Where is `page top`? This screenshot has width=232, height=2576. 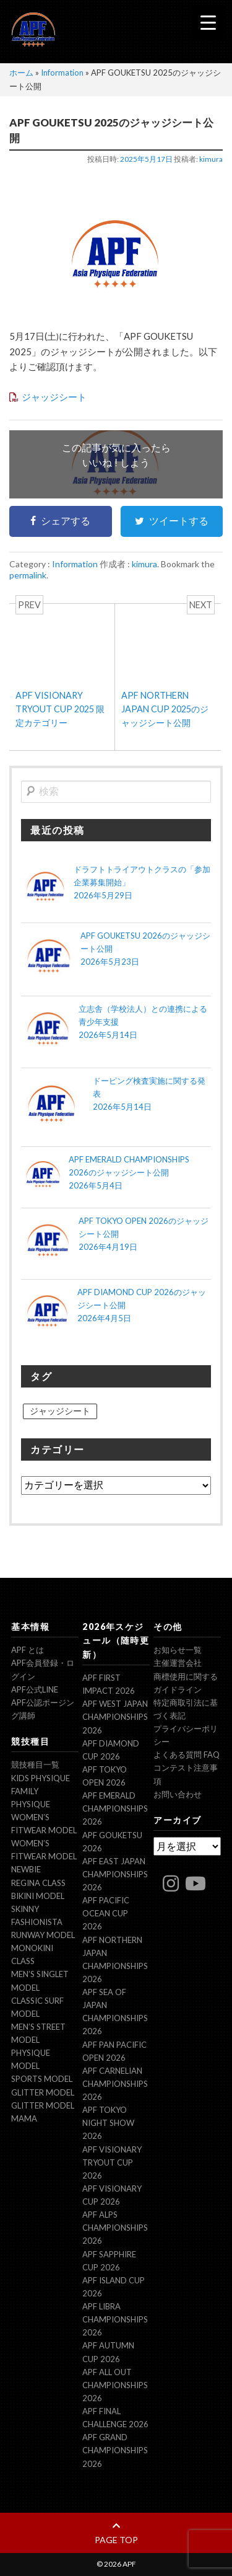 page top is located at coordinates (116, 2533).